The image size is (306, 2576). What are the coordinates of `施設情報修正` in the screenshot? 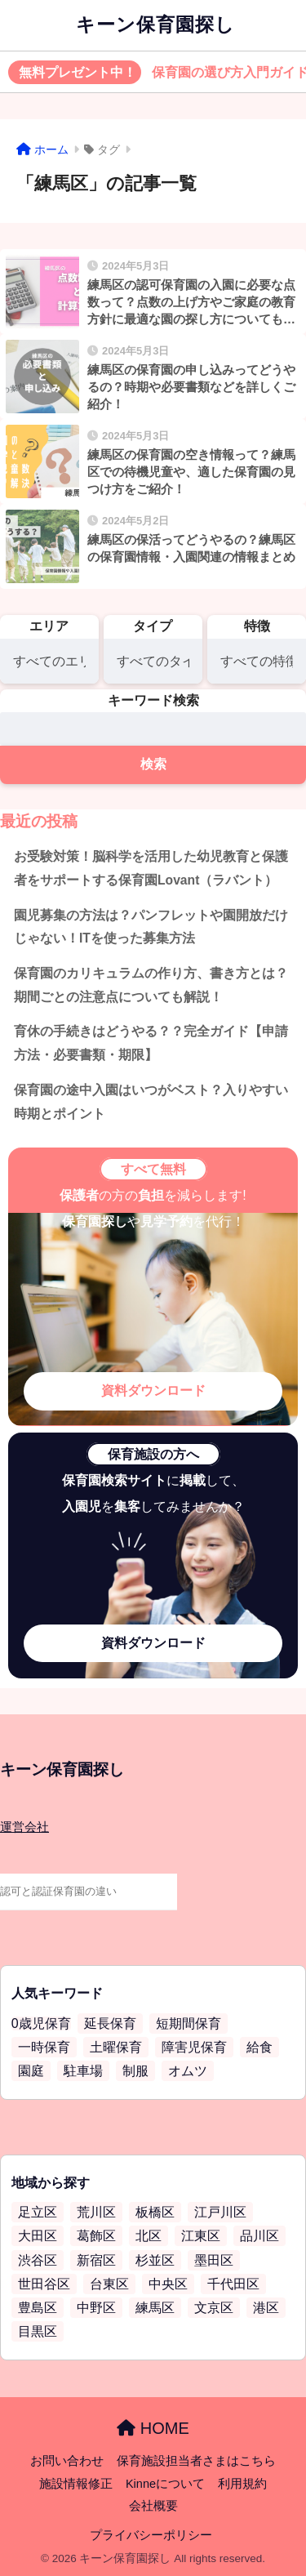 It's located at (76, 2483).